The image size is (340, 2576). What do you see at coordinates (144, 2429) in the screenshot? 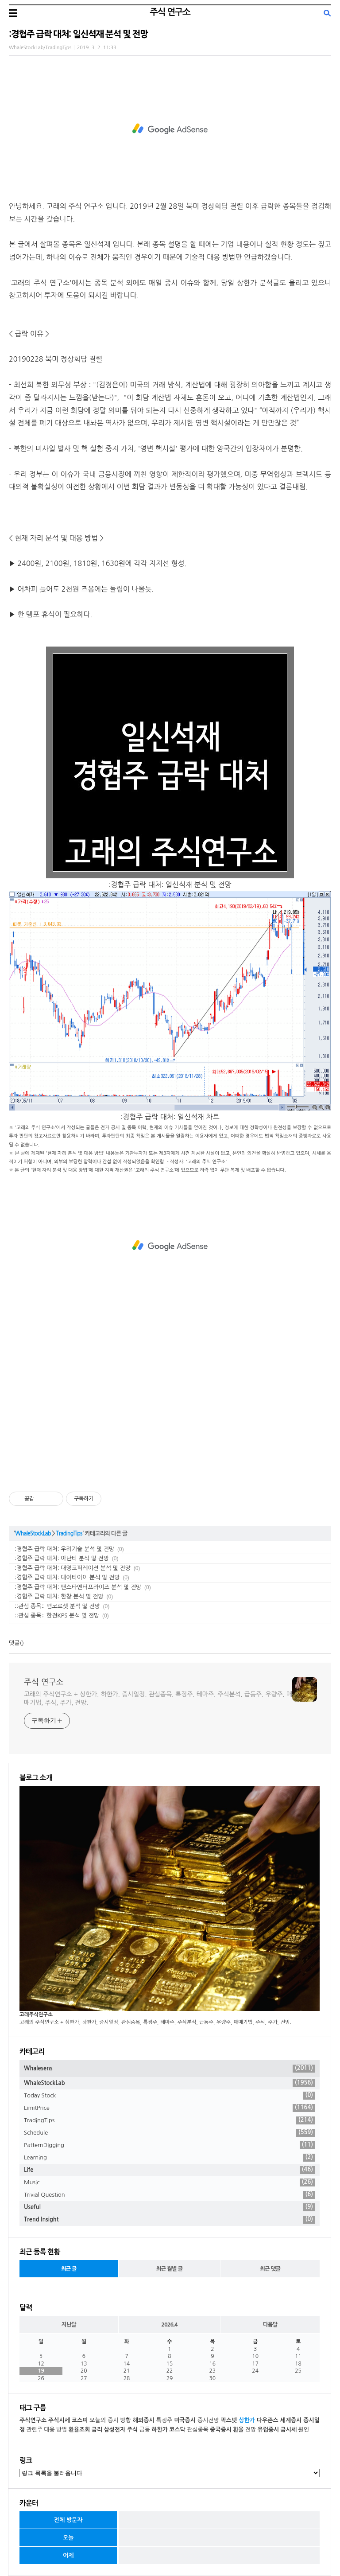
I see `급등` at bounding box center [144, 2429].